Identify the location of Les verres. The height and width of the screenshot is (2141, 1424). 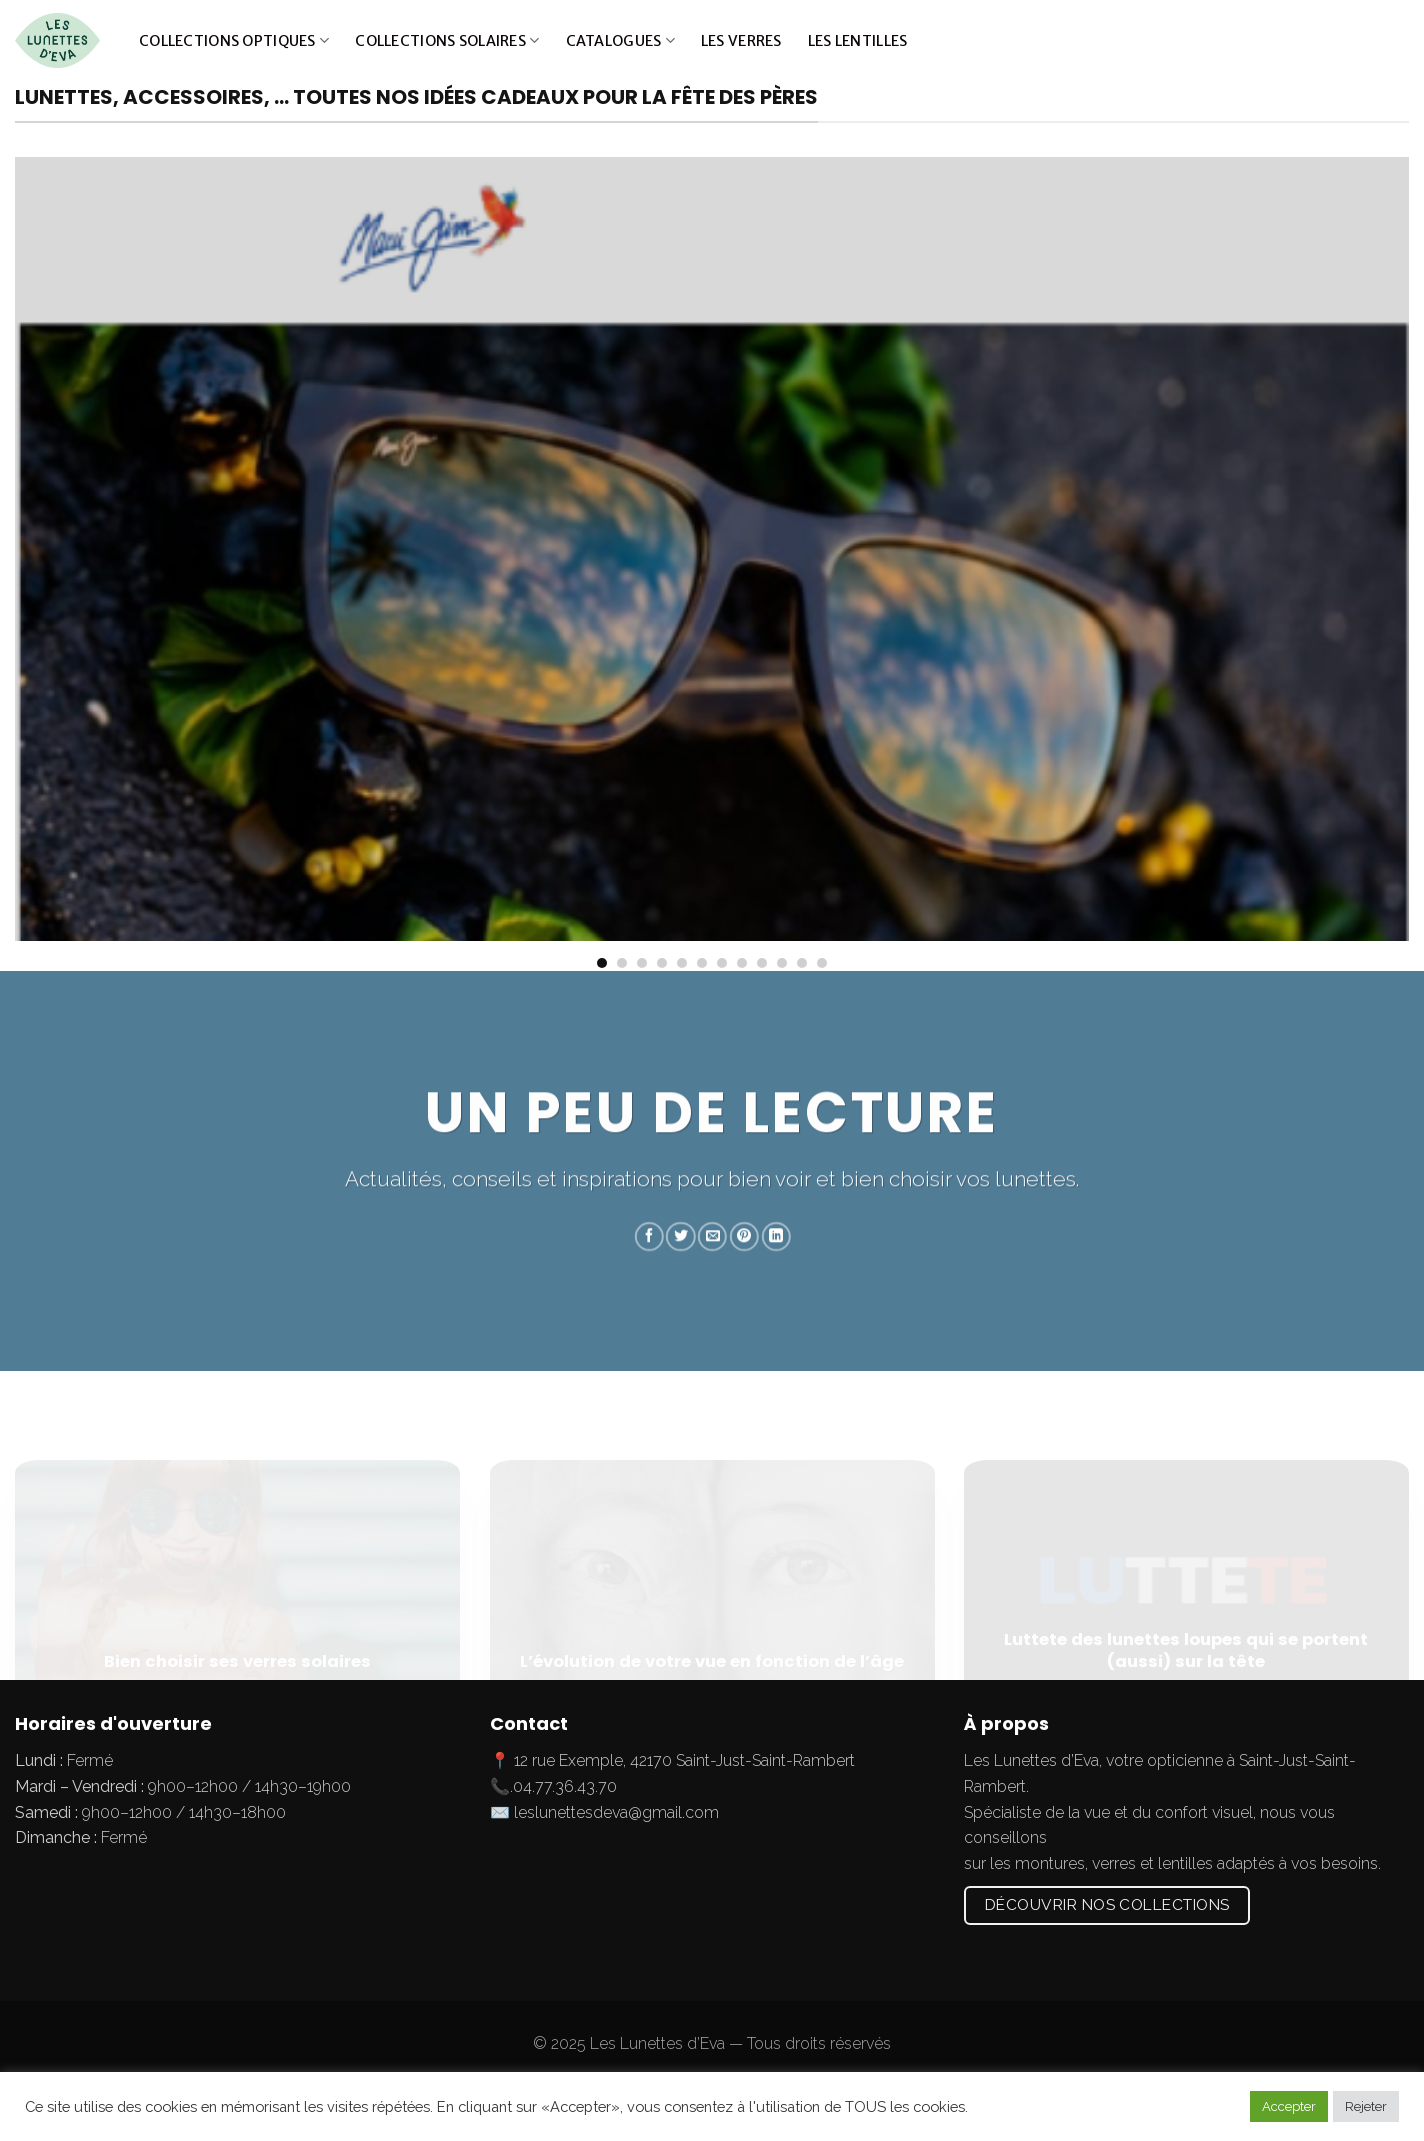
(741, 41).